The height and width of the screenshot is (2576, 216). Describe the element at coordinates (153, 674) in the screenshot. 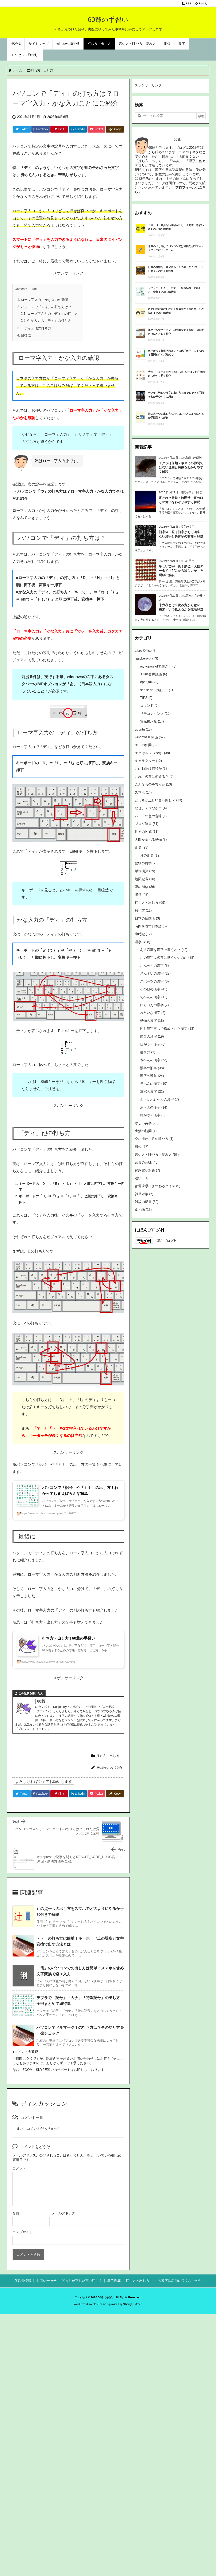

I see `Julius音声認識` at that location.